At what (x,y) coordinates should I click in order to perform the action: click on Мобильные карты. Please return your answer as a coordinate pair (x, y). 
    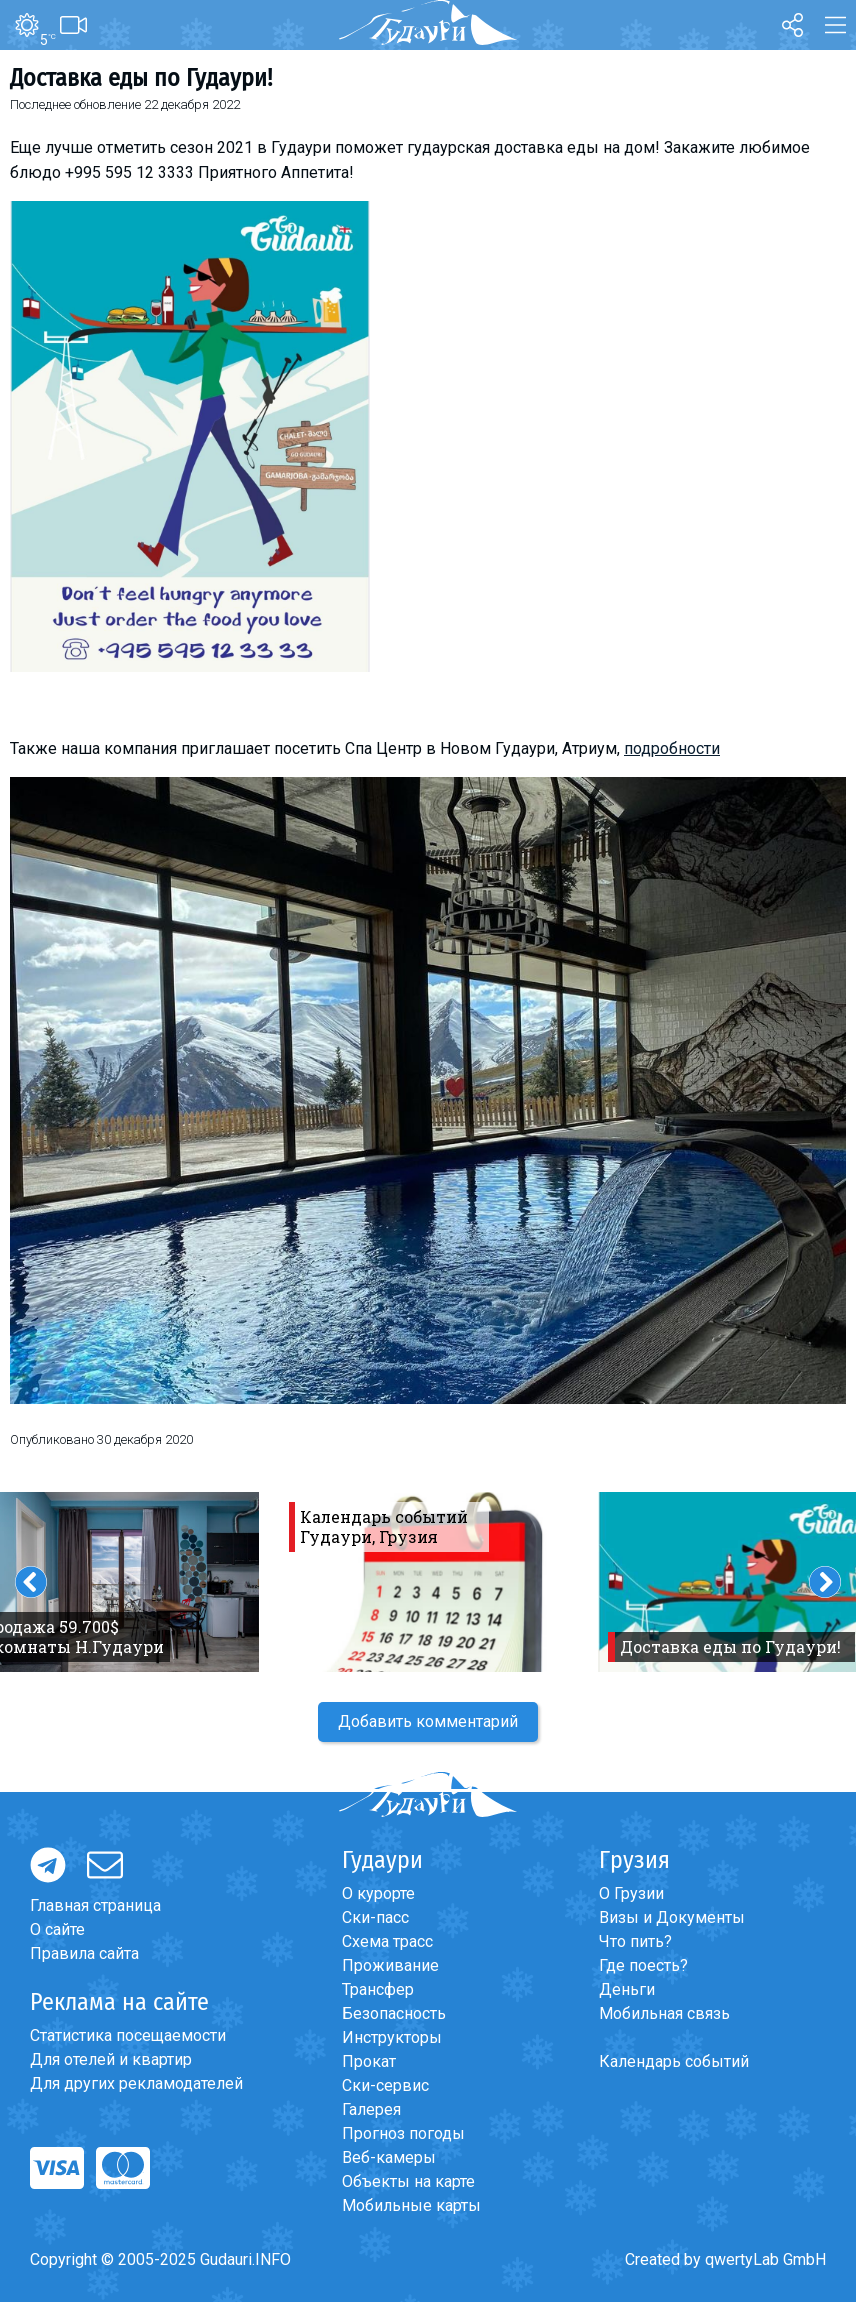
    Looking at the image, I should click on (411, 2205).